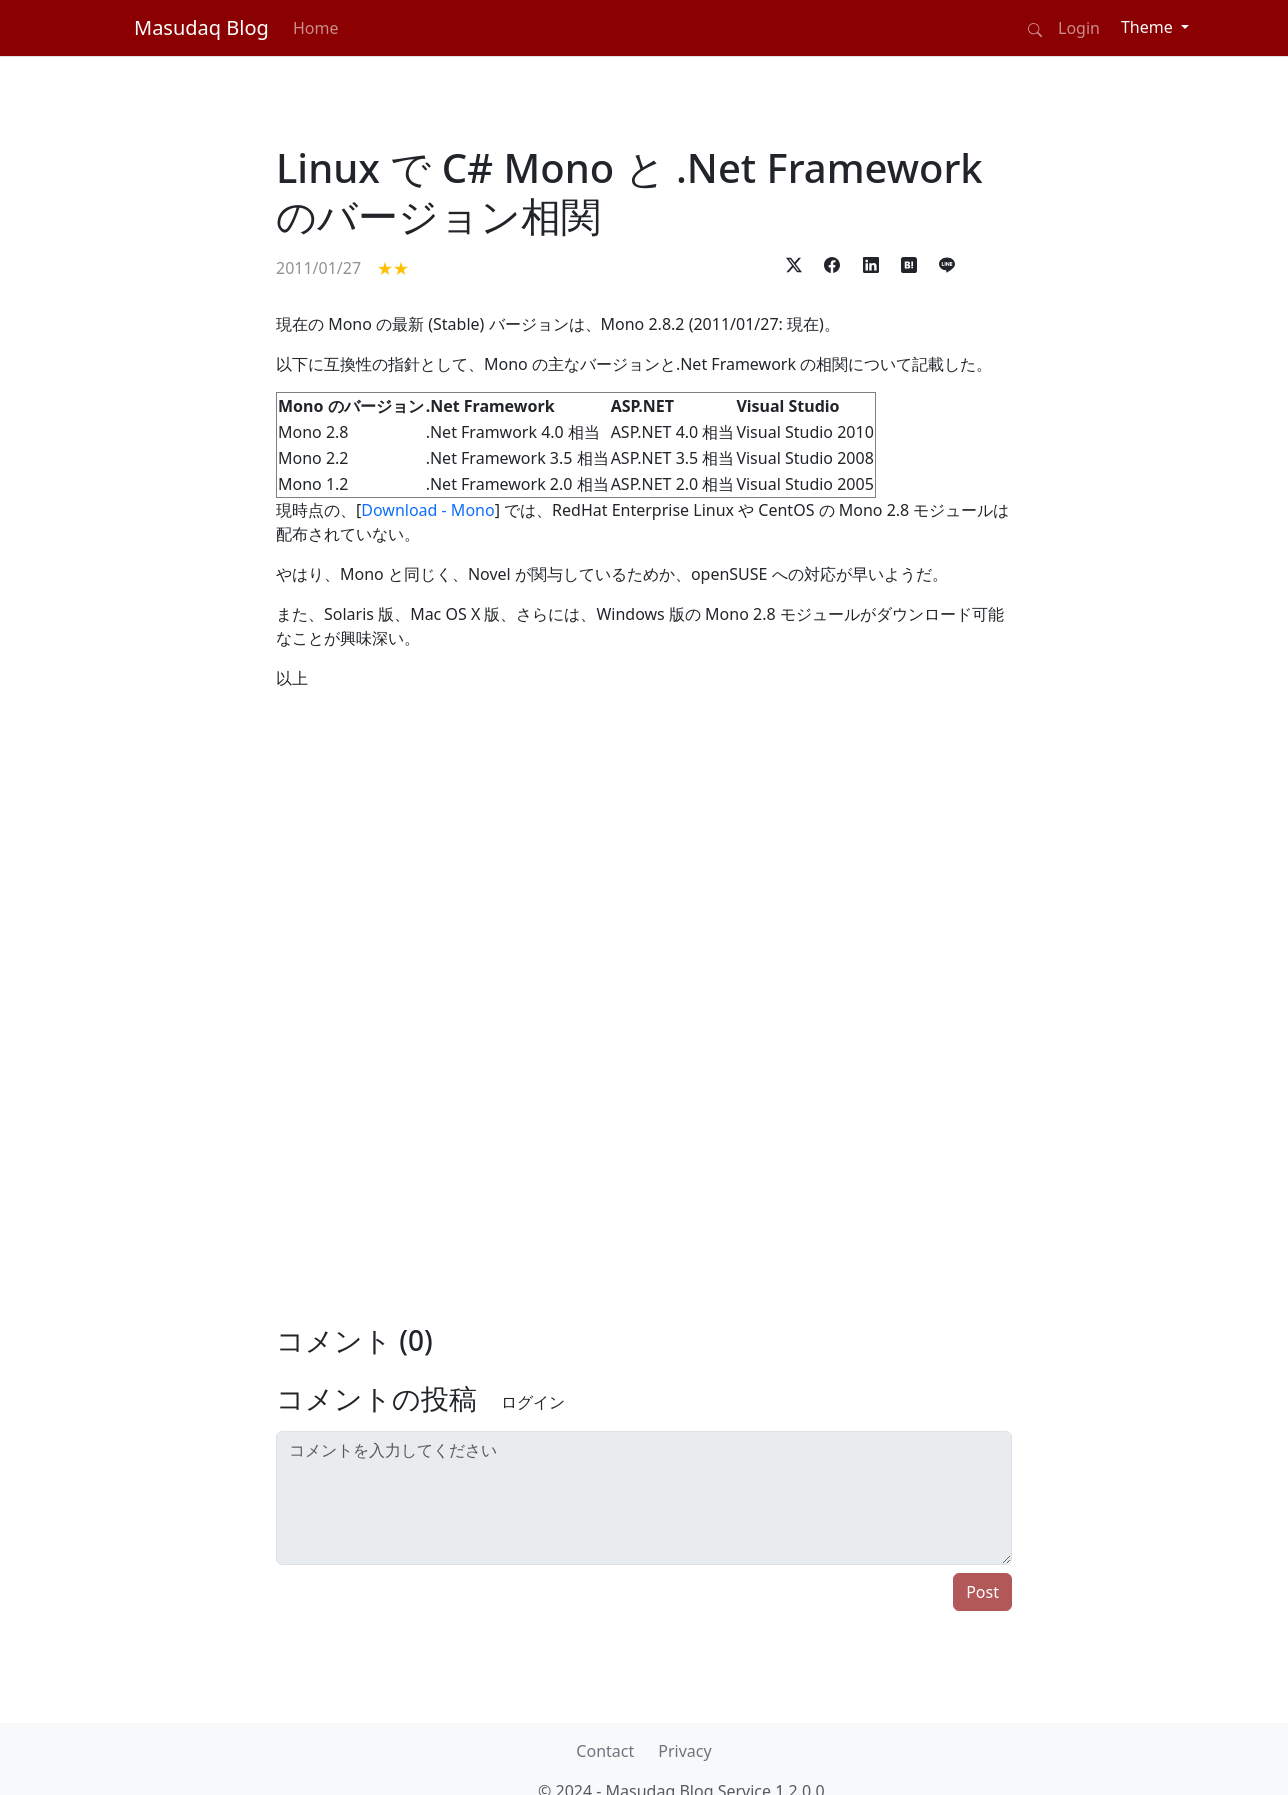 This screenshot has height=1795, width=1288. I want to click on Download - Mono, so click(427, 510).